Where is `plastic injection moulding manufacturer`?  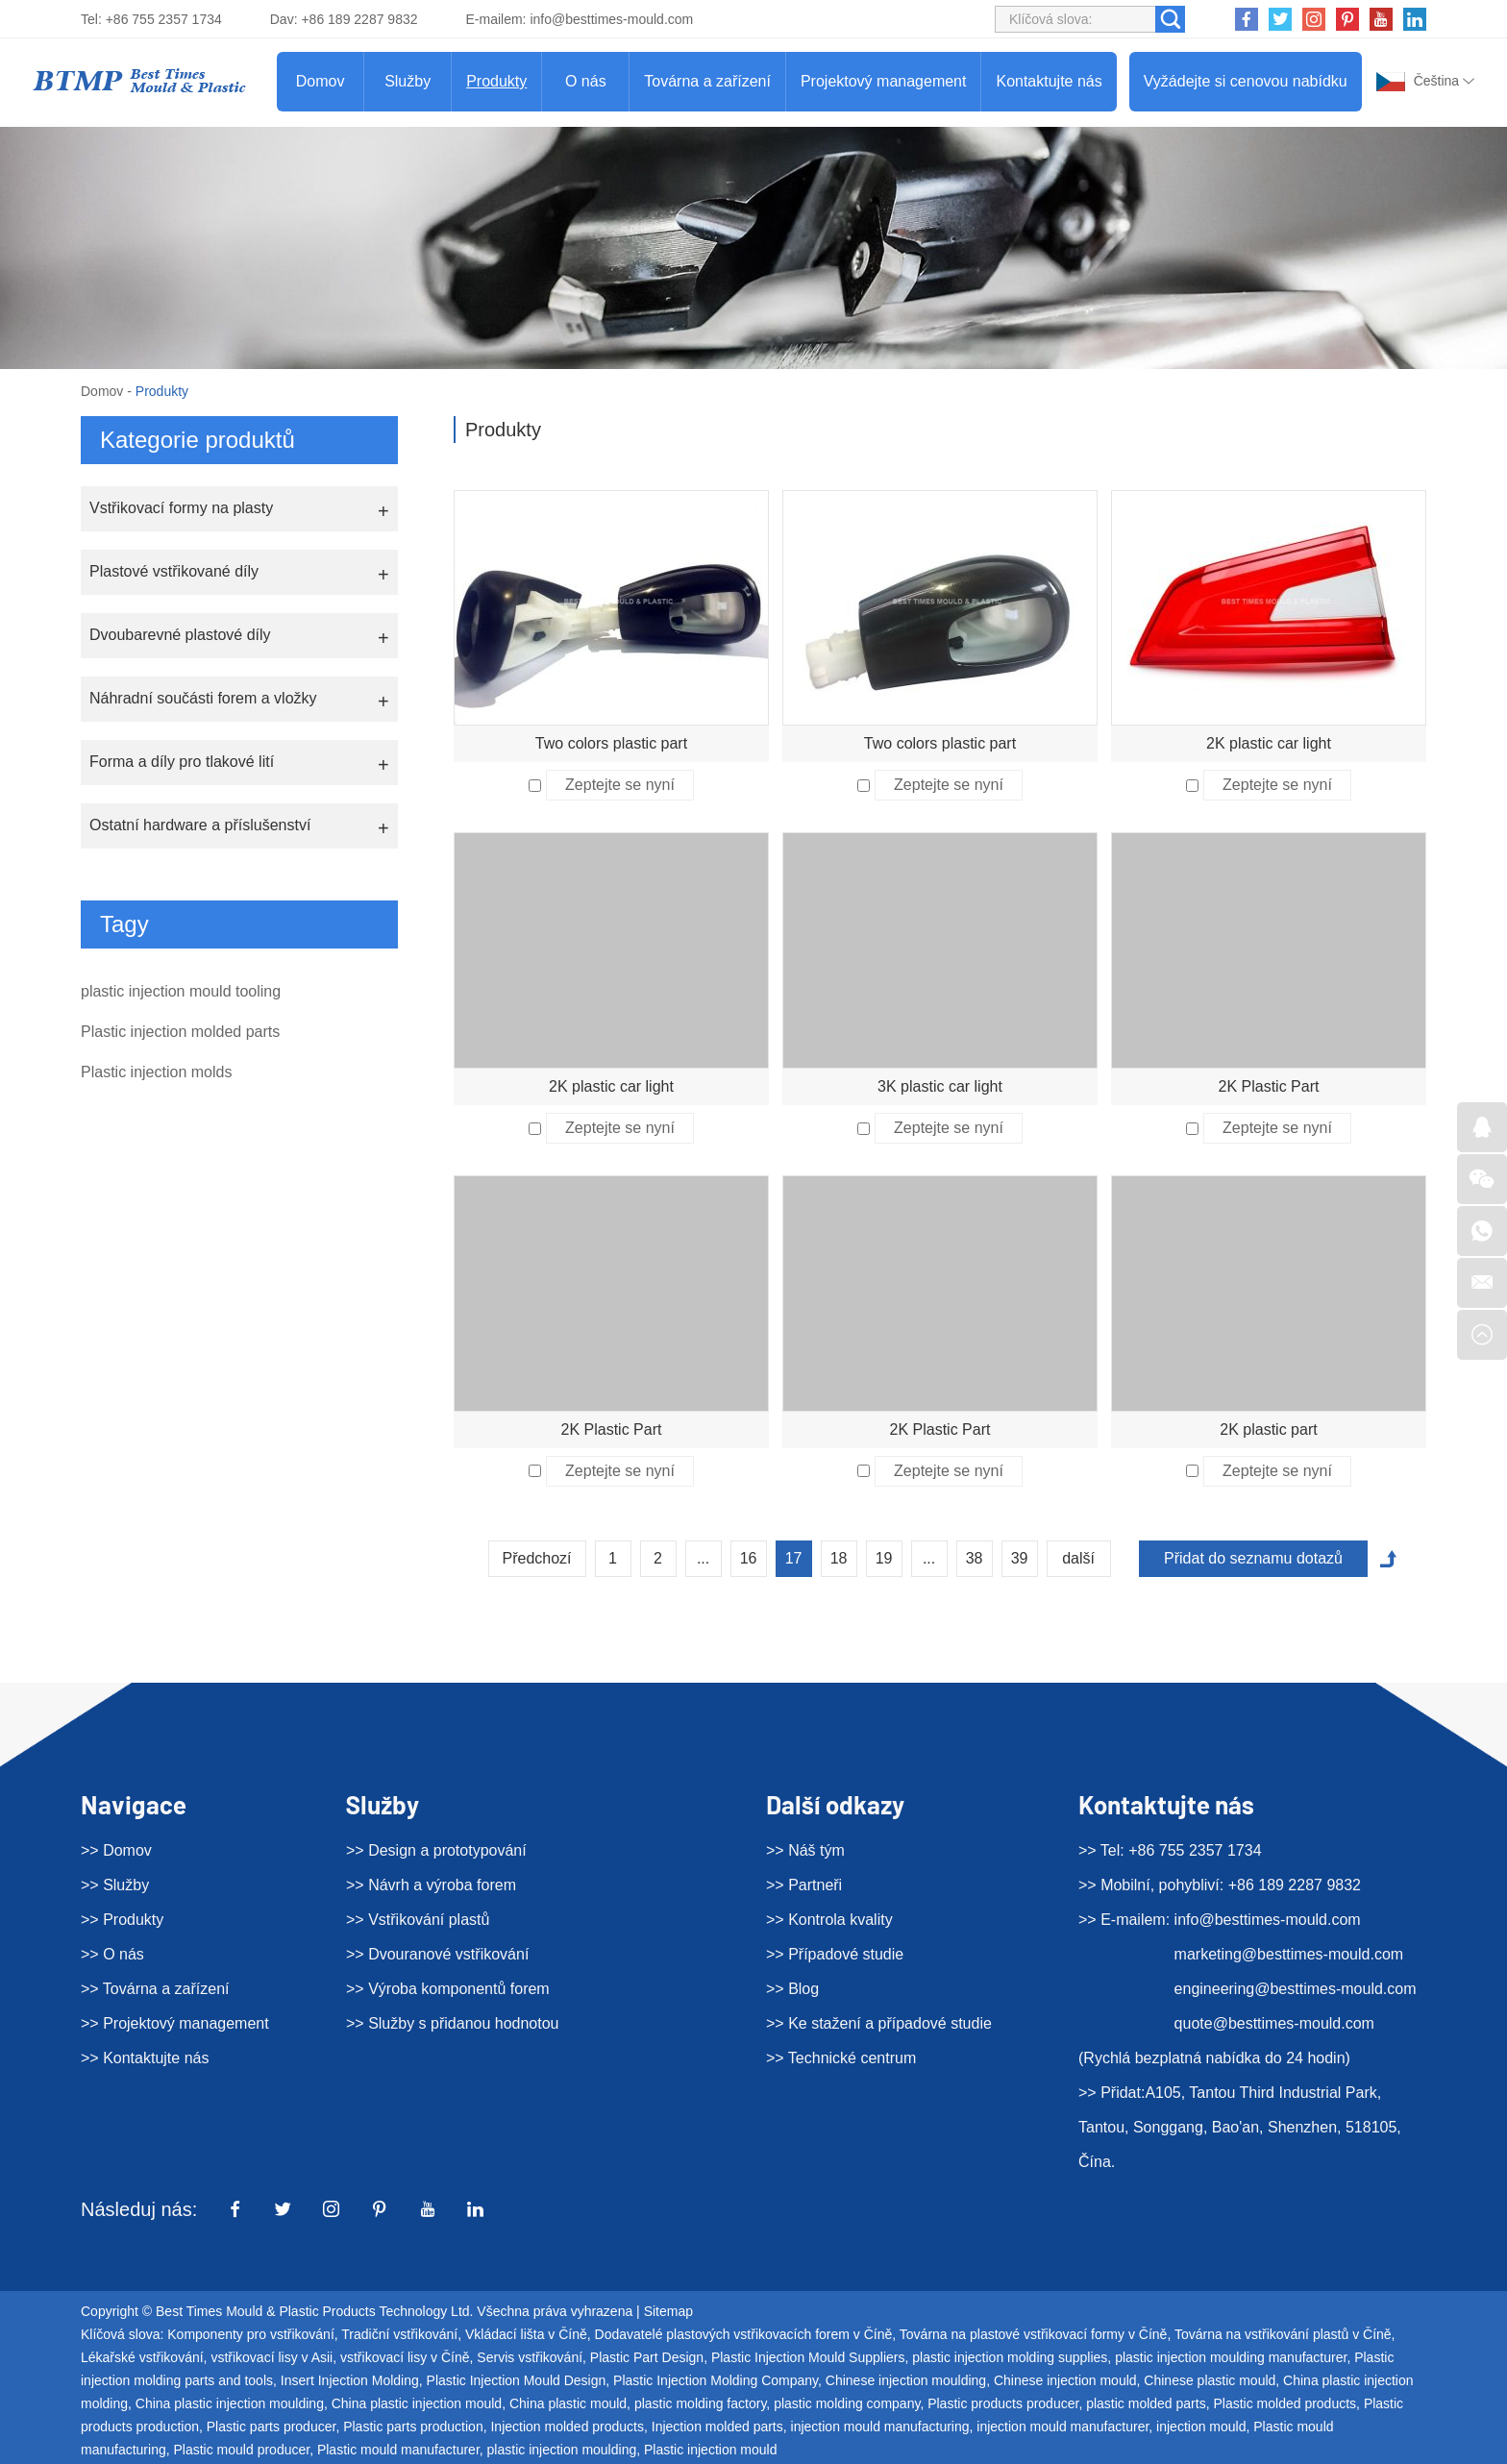 plastic injection moulding manufacturer is located at coordinates (1230, 2357).